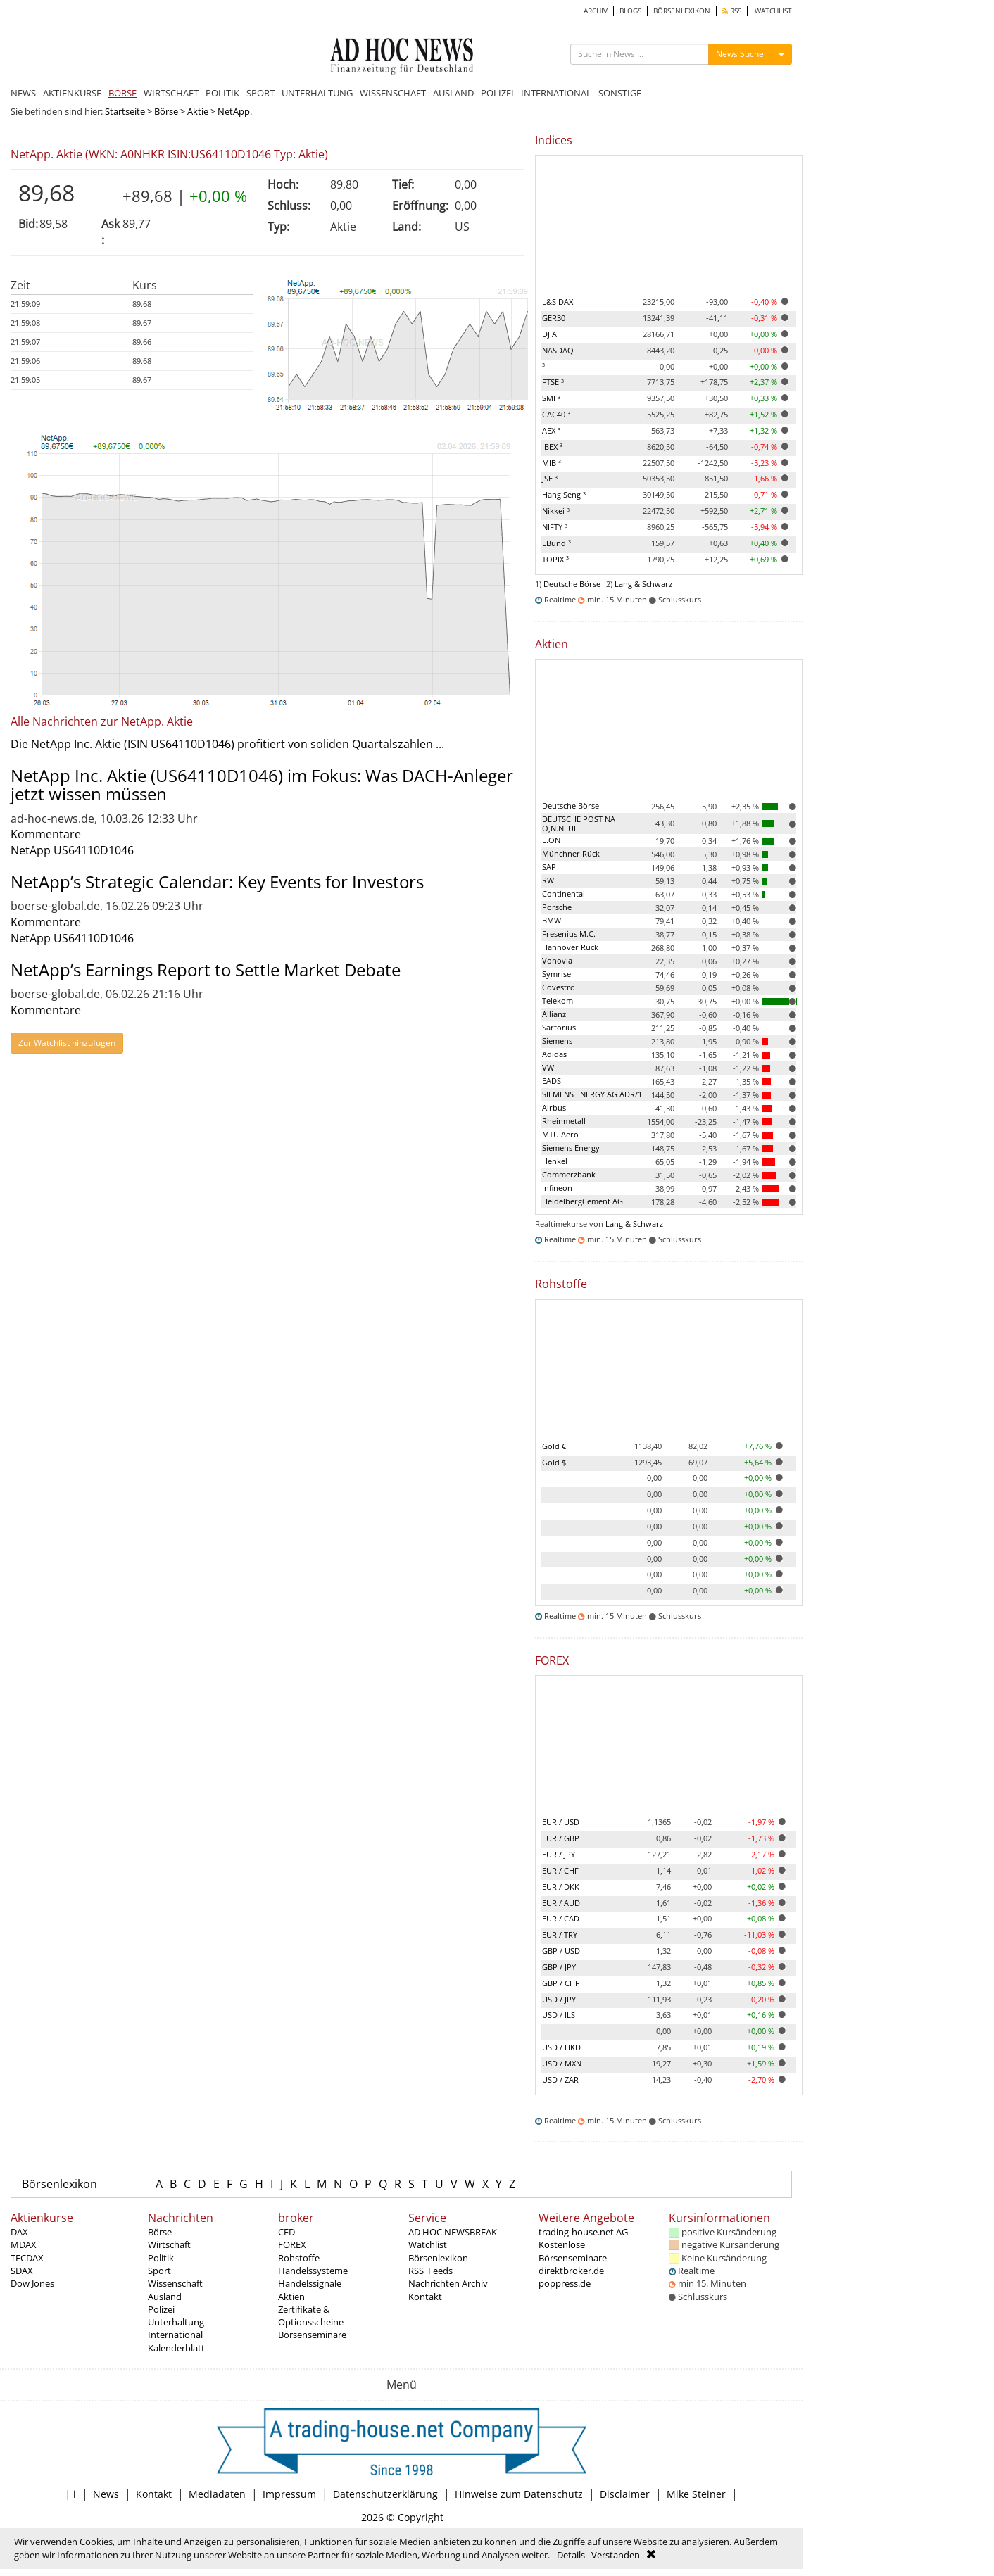 The image size is (994, 2576). What do you see at coordinates (549, 866) in the screenshot?
I see `SAP` at bounding box center [549, 866].